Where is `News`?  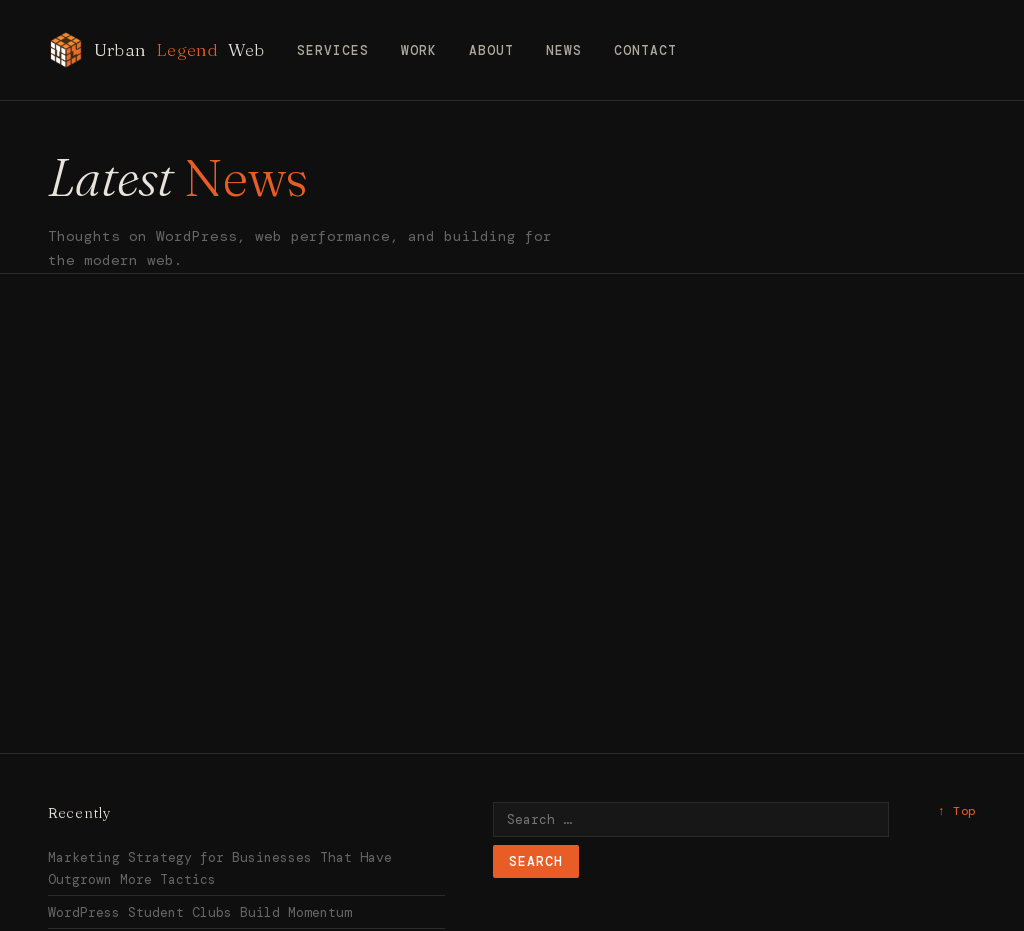
News is located at coordinates (564, 50).